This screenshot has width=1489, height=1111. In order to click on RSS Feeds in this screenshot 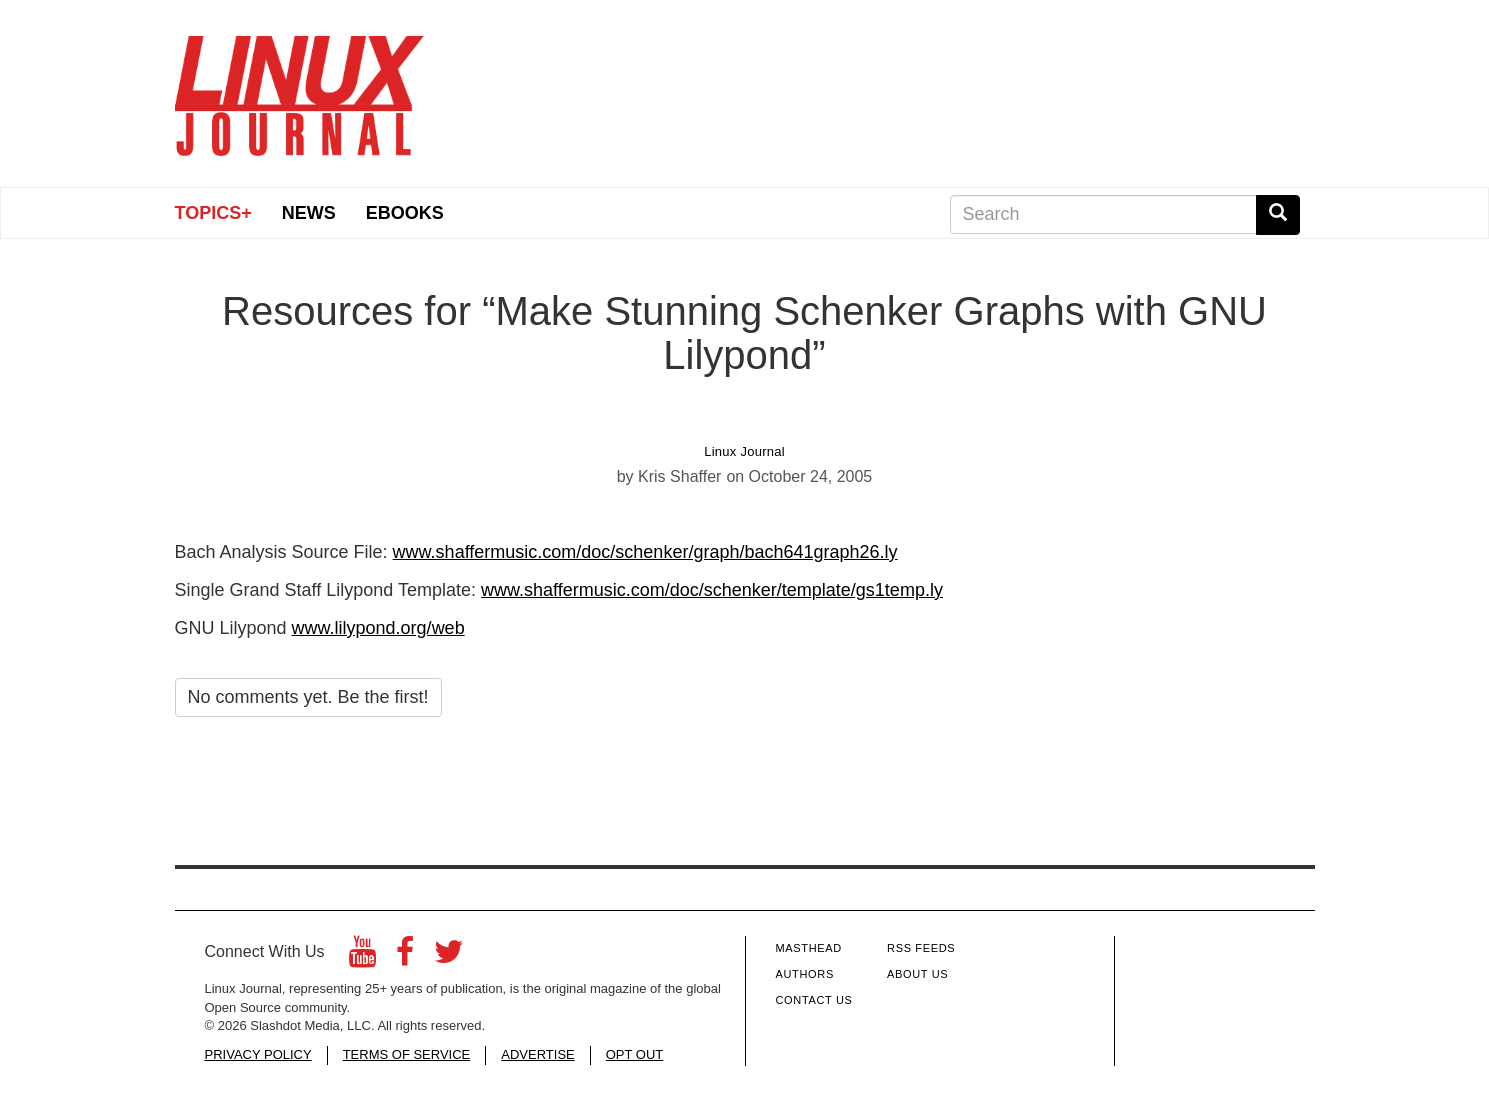, I will do `click(921, 948)`.